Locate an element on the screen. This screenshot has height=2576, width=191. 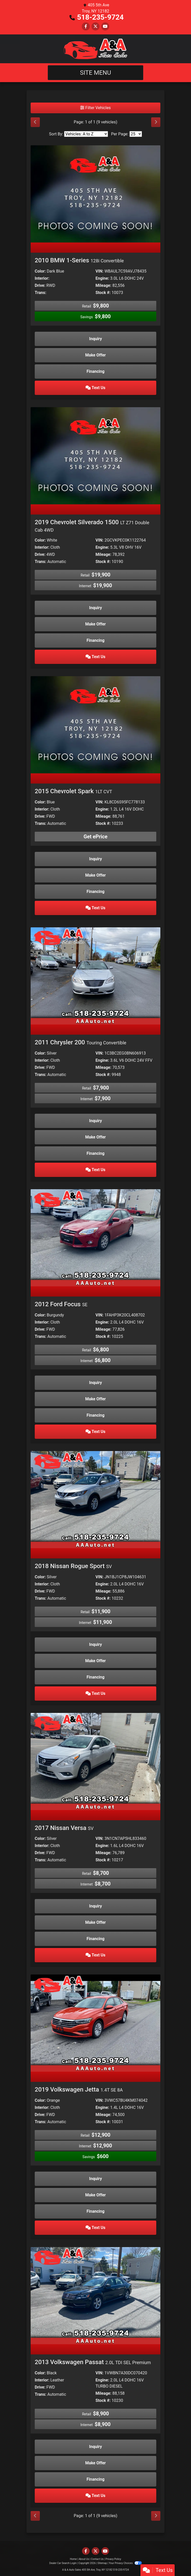
Get ePrice is located at coordinates (95, 837).